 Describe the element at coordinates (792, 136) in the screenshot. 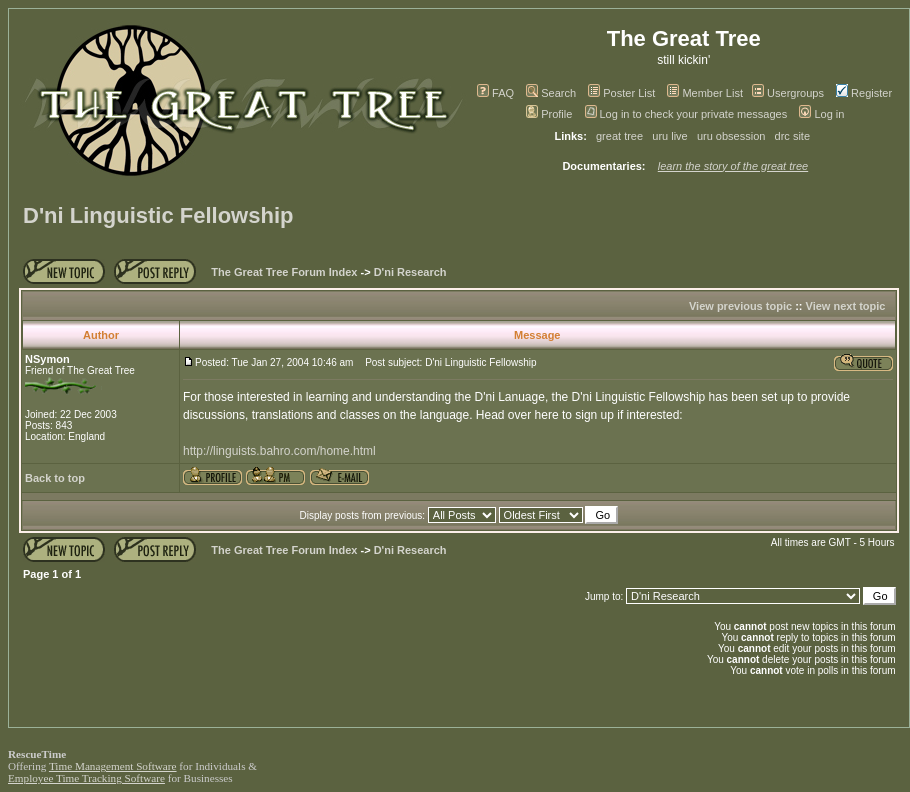

I see `drc site` at that location.